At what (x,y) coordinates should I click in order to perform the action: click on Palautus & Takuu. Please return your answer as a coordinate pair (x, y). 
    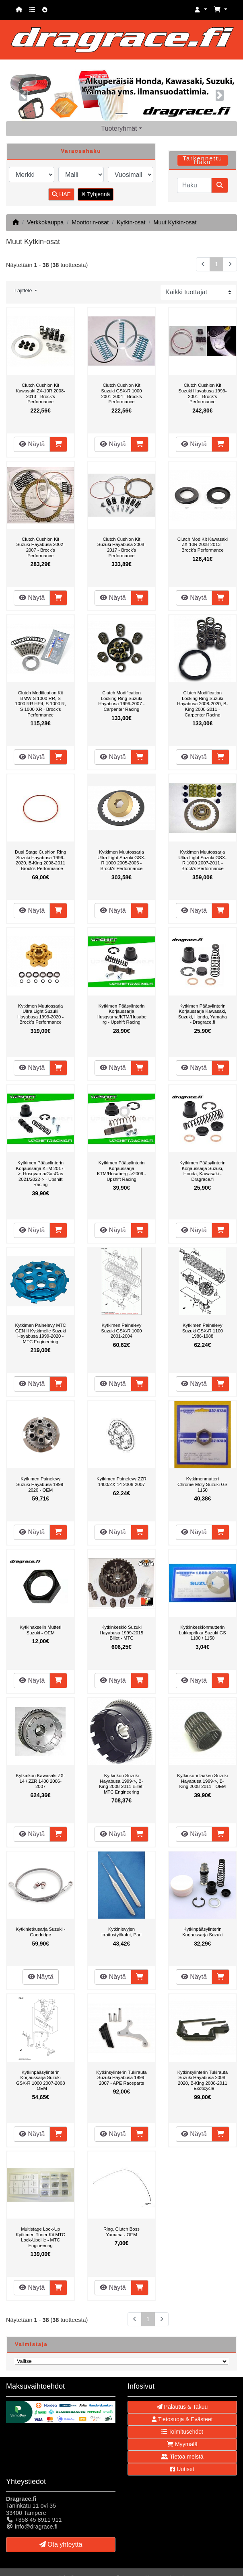
    Looking at the image, I should click on (182, 2407).